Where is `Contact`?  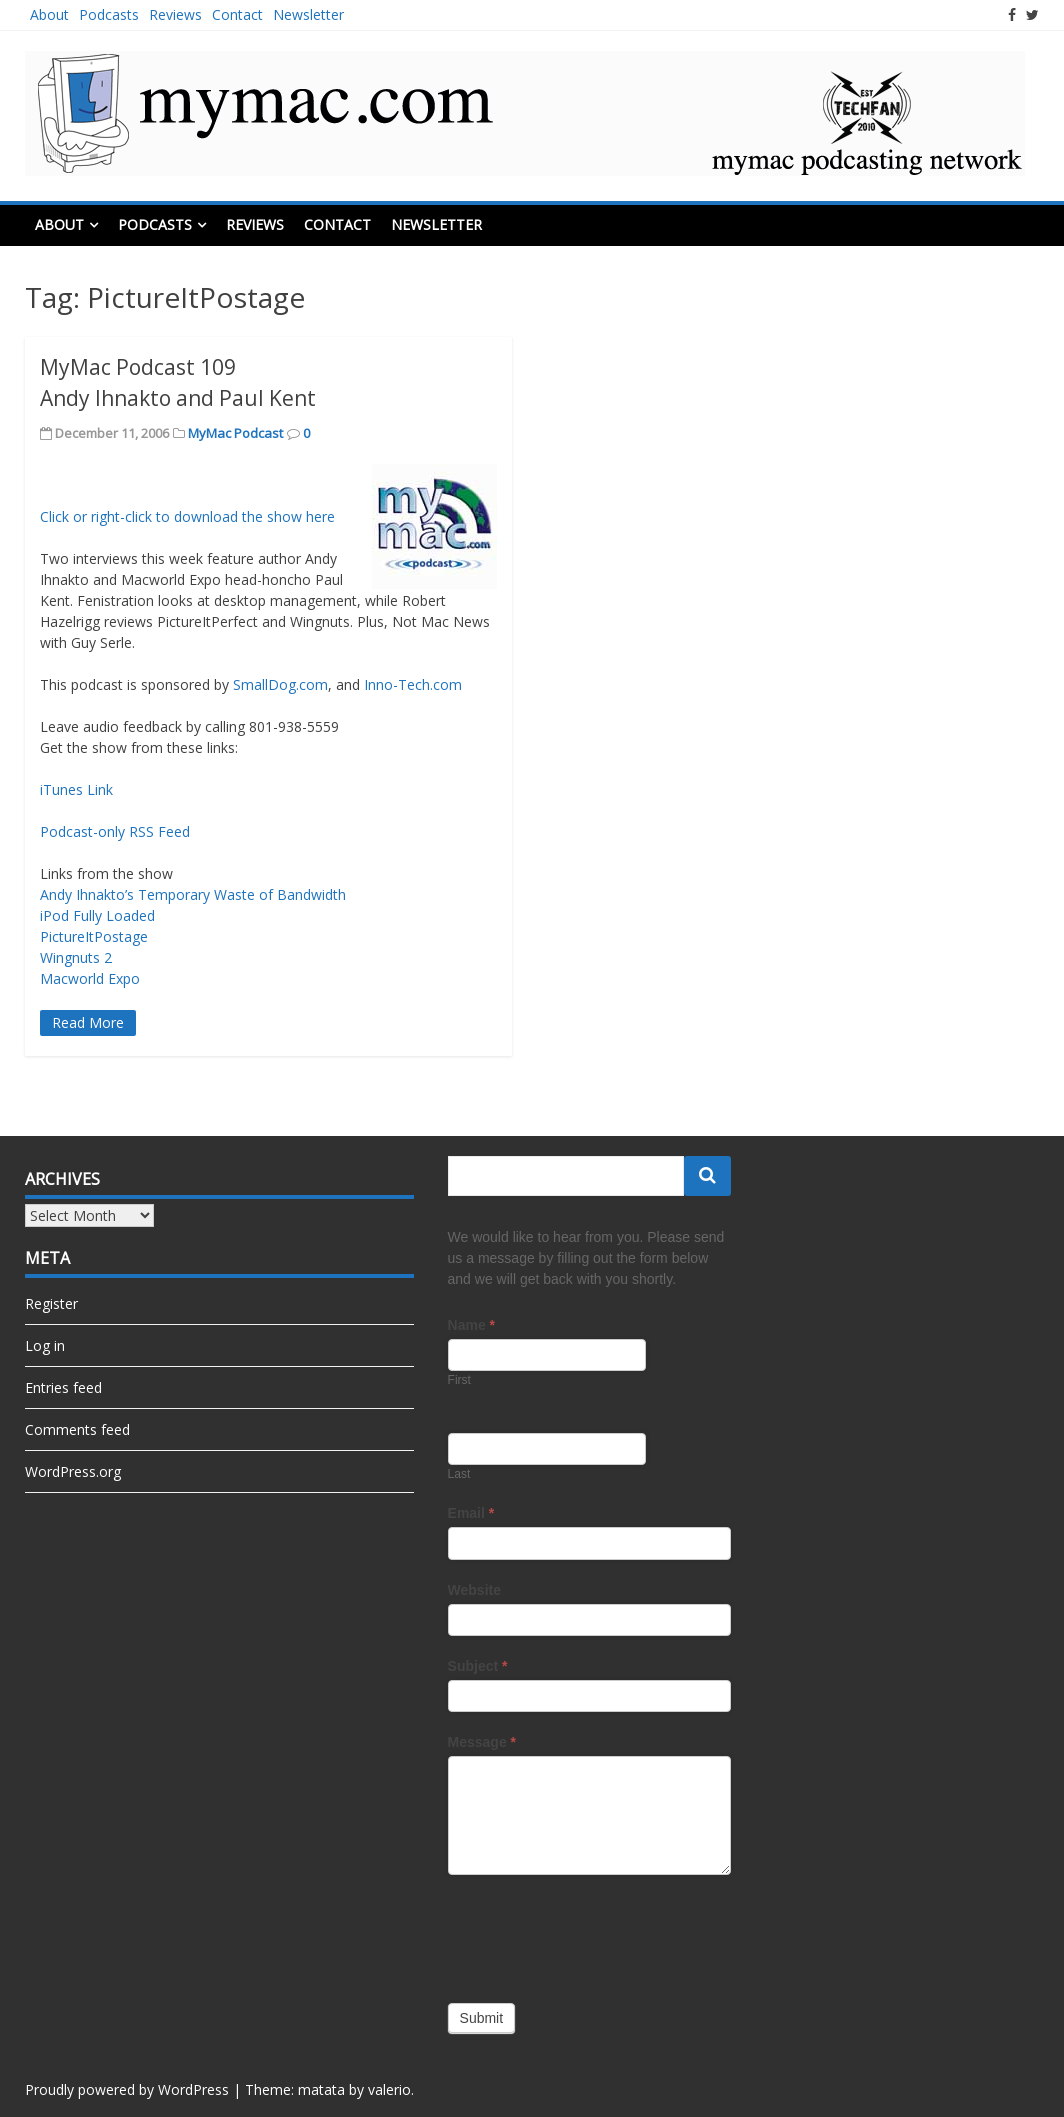 Contact is located at coordinates (237, 14).